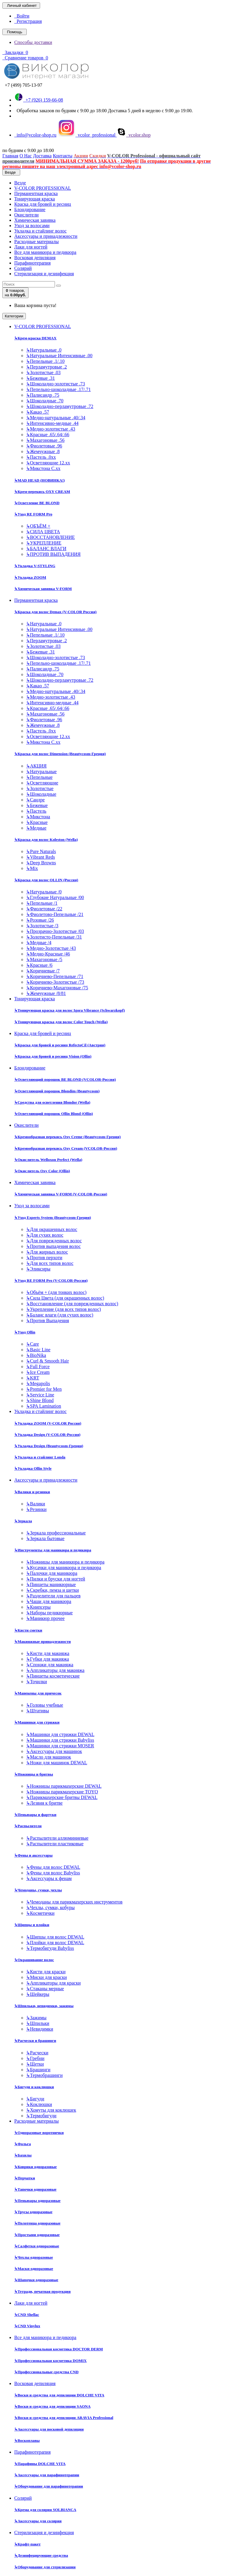 This screenshot has width=228, height=2576. Describe the element at coordinates (31, 1924) in the screenshot. I see `Щипцы и плойки` at that location.